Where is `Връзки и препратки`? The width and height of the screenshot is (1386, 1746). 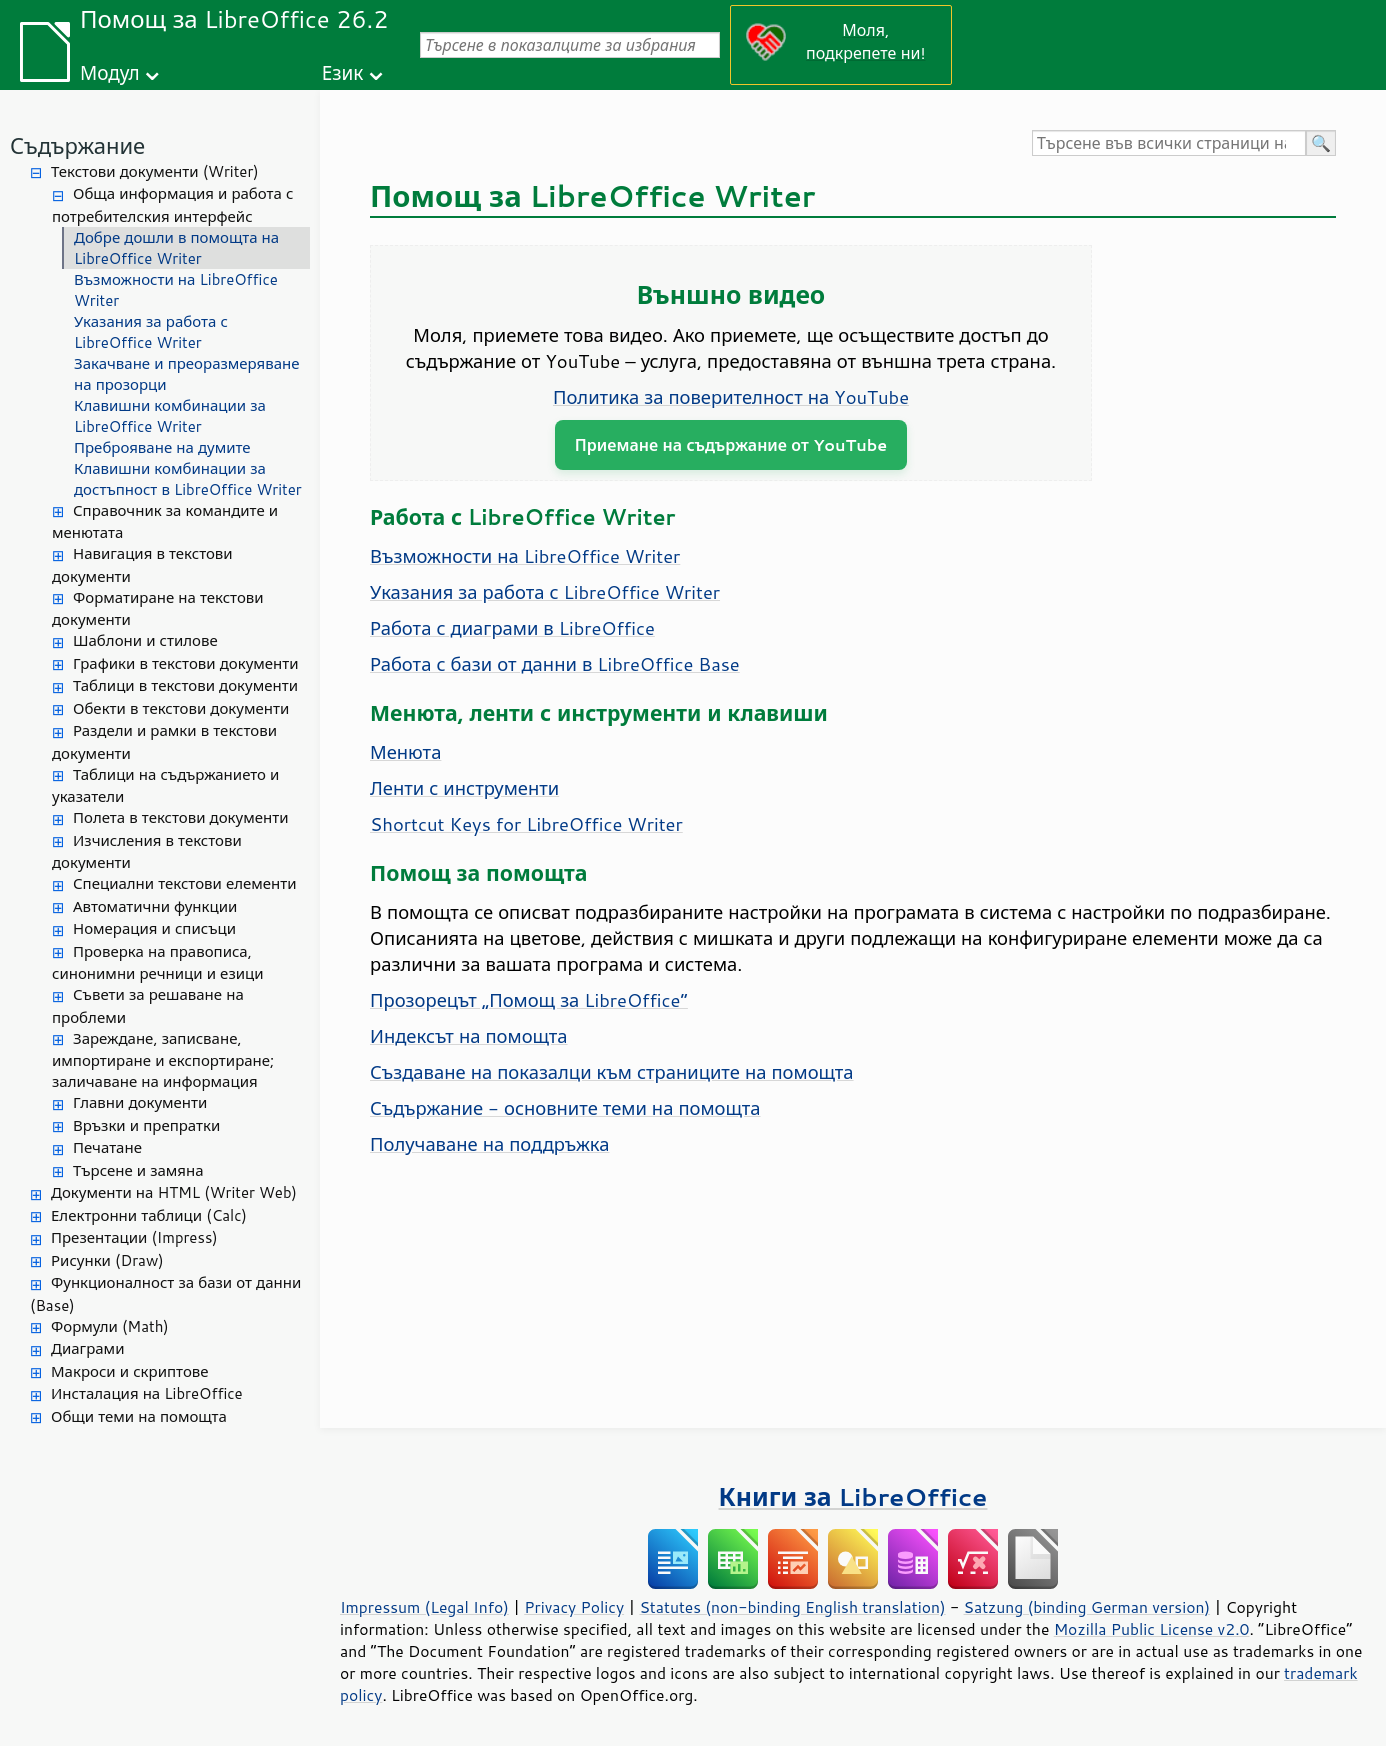
Връзки и препратки is located at coordinates (146, 1125).